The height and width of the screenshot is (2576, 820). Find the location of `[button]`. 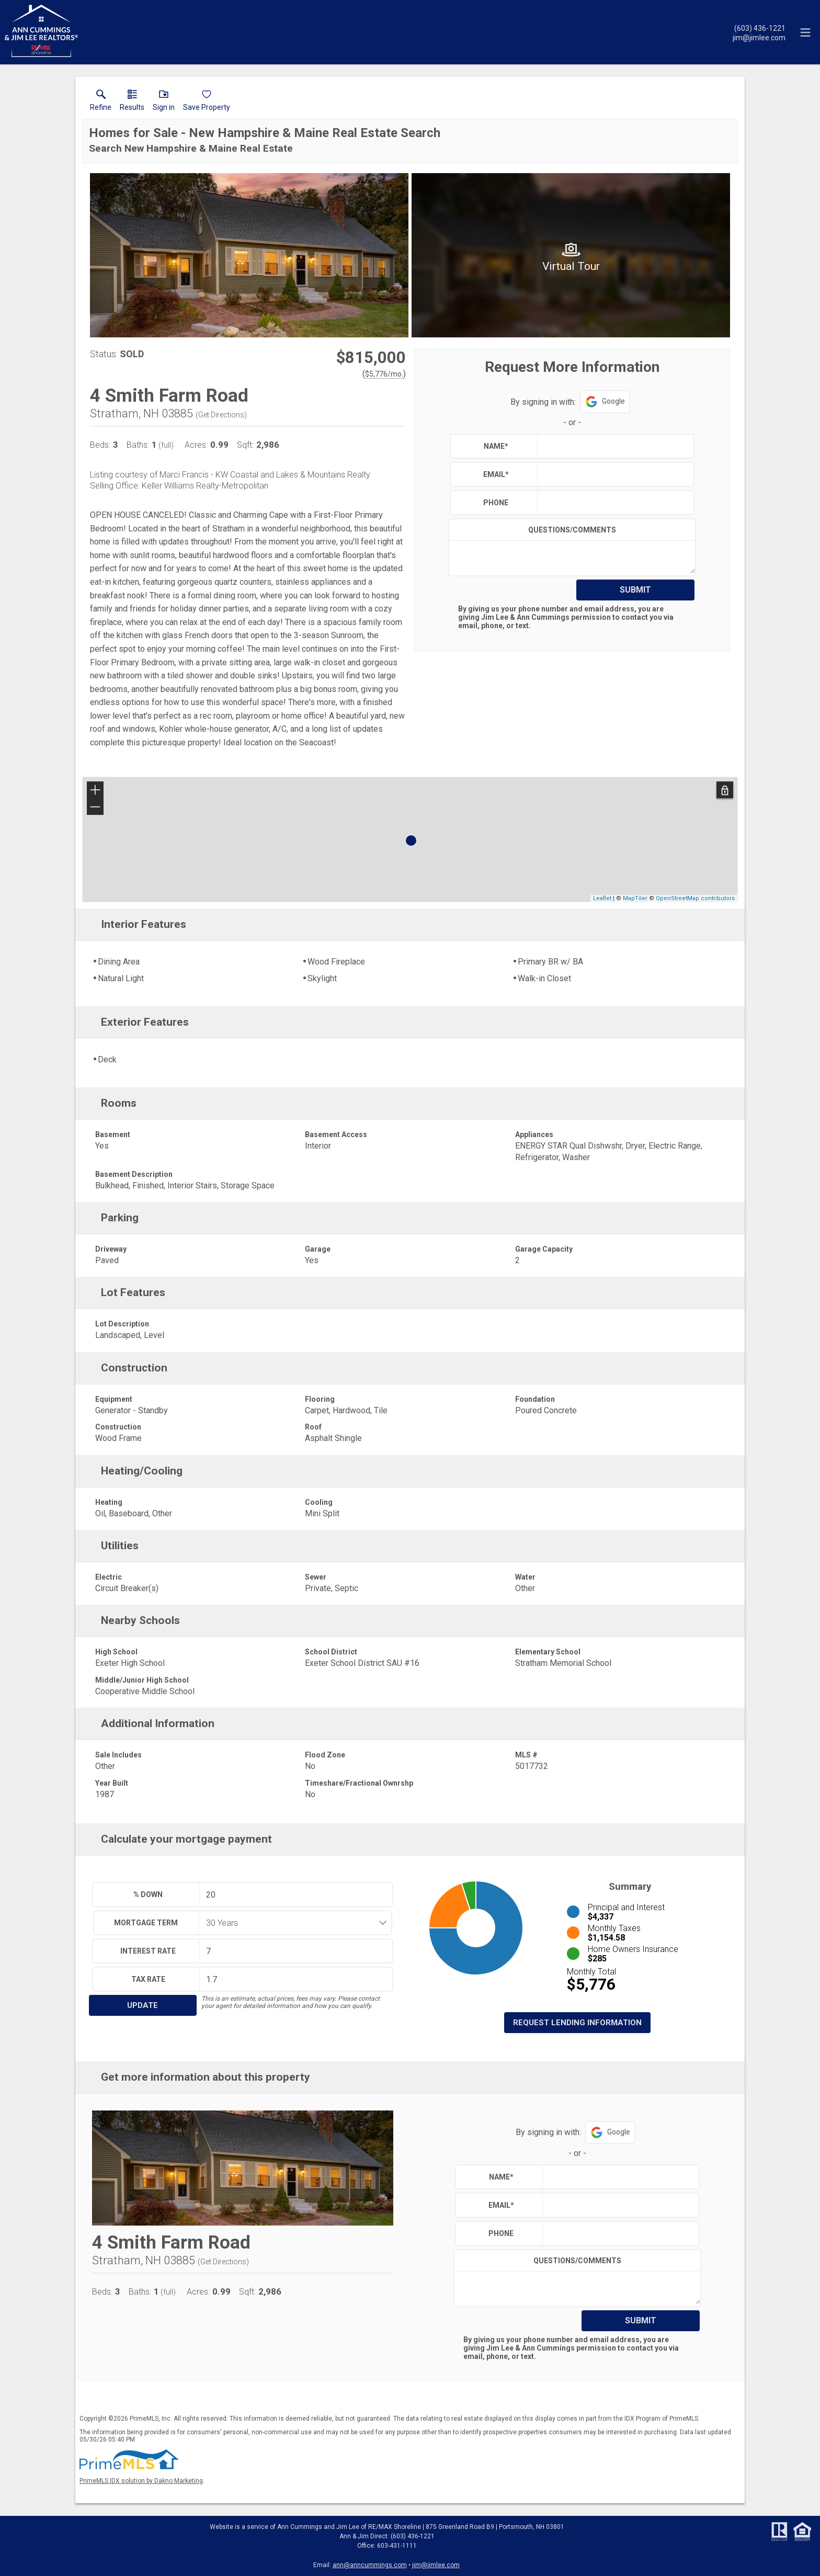

[button] is located at coordinates (164, 102).